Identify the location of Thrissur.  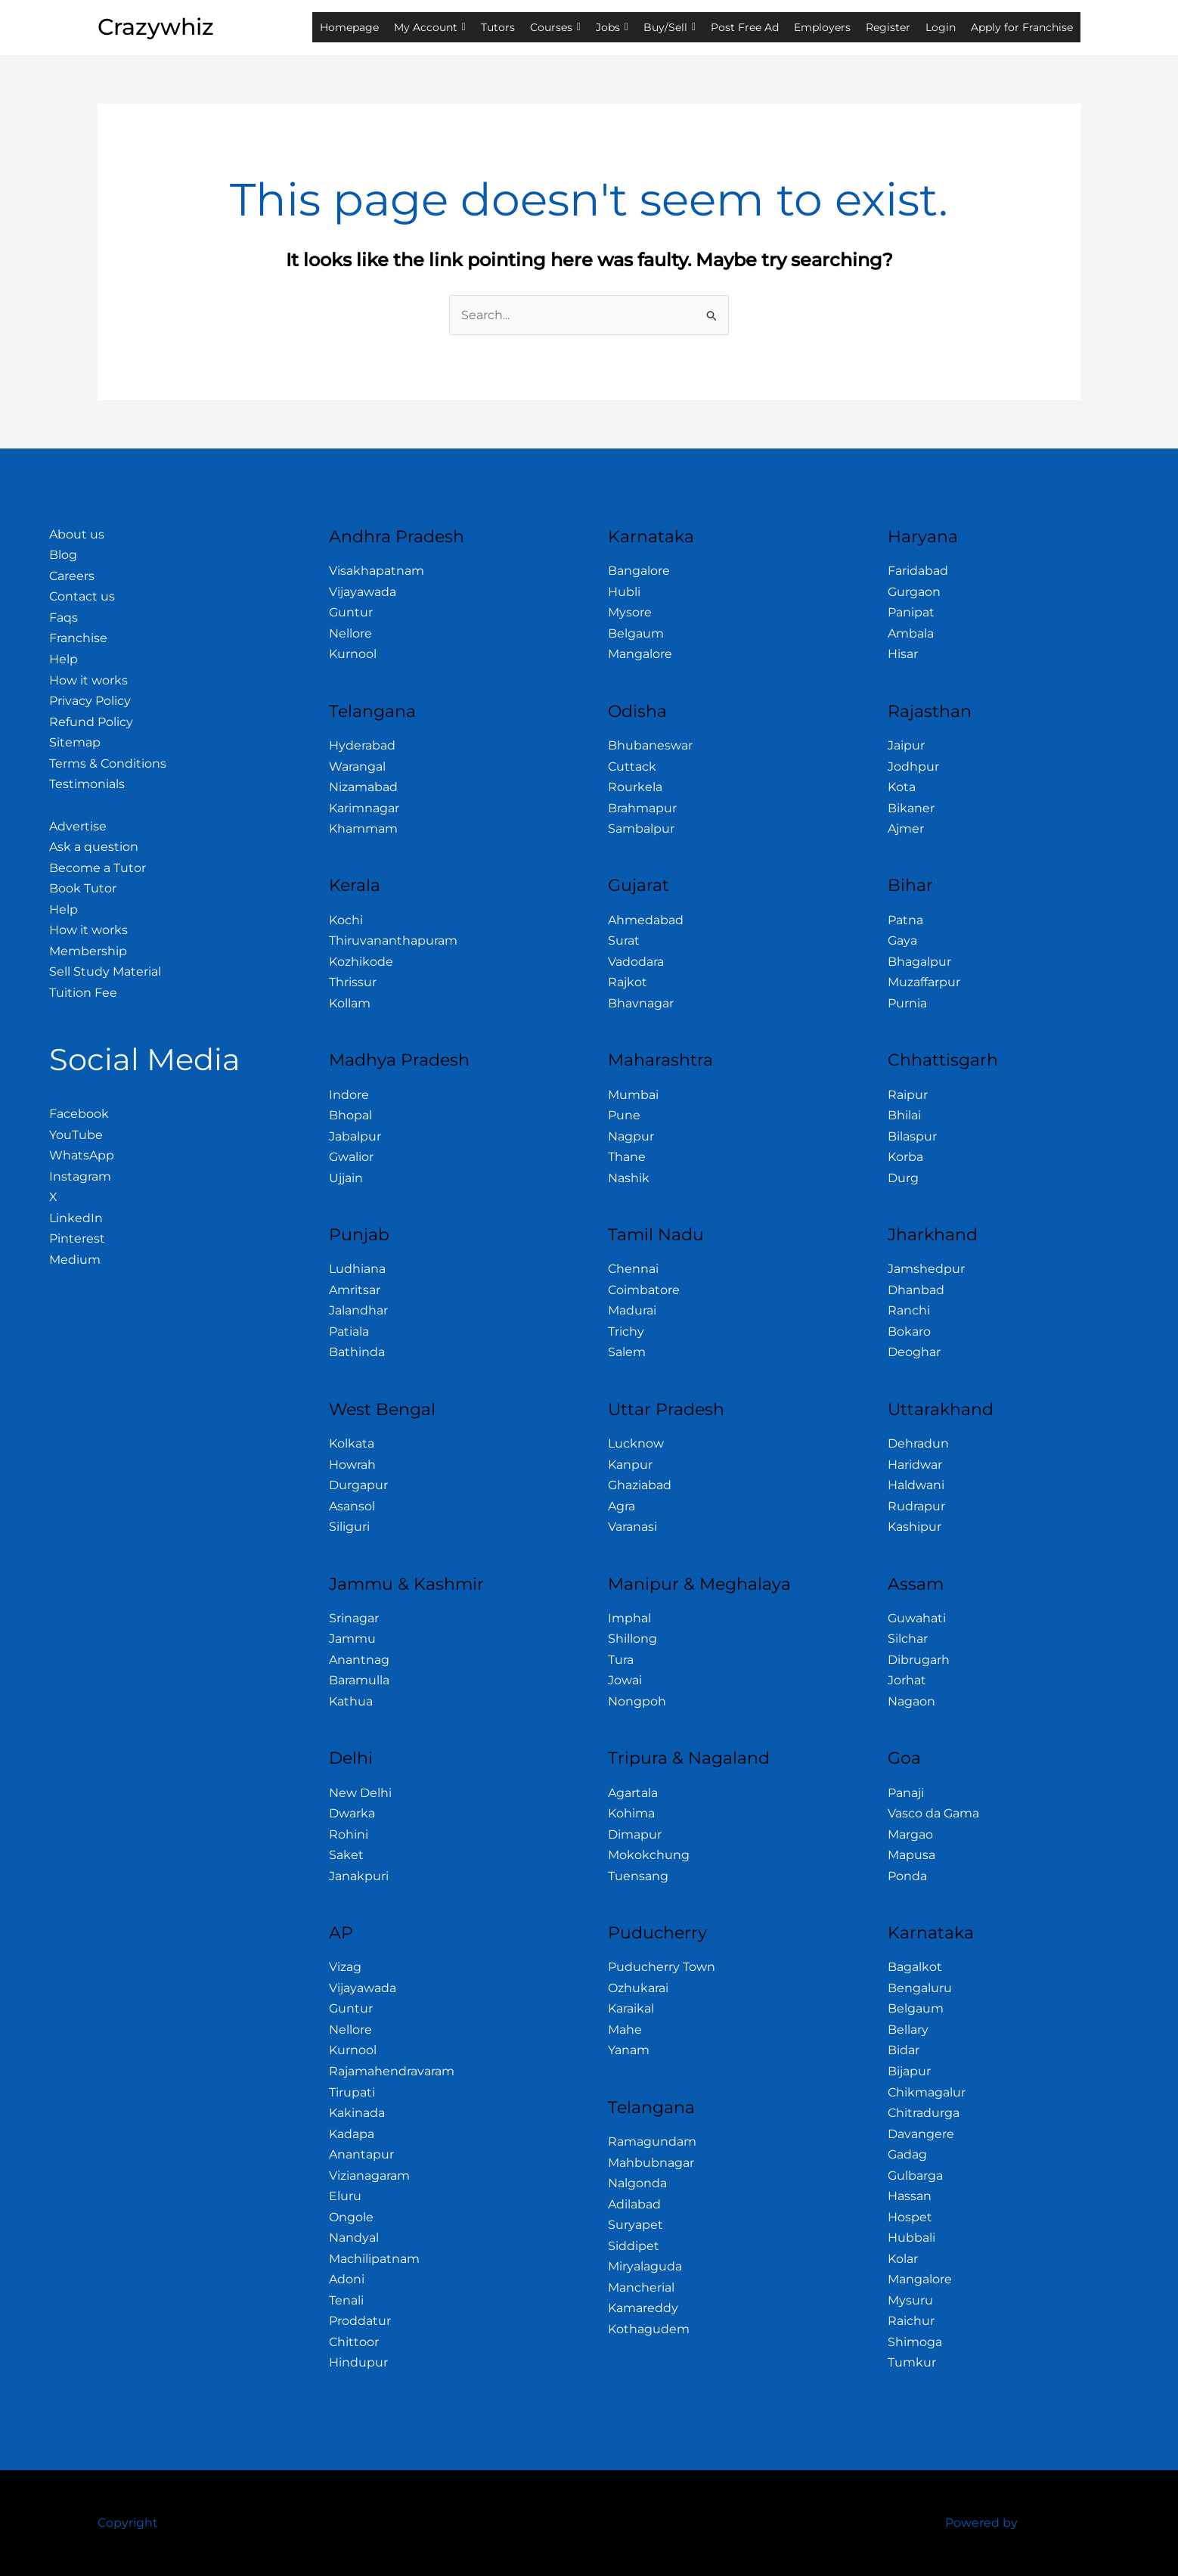
(353, 982).